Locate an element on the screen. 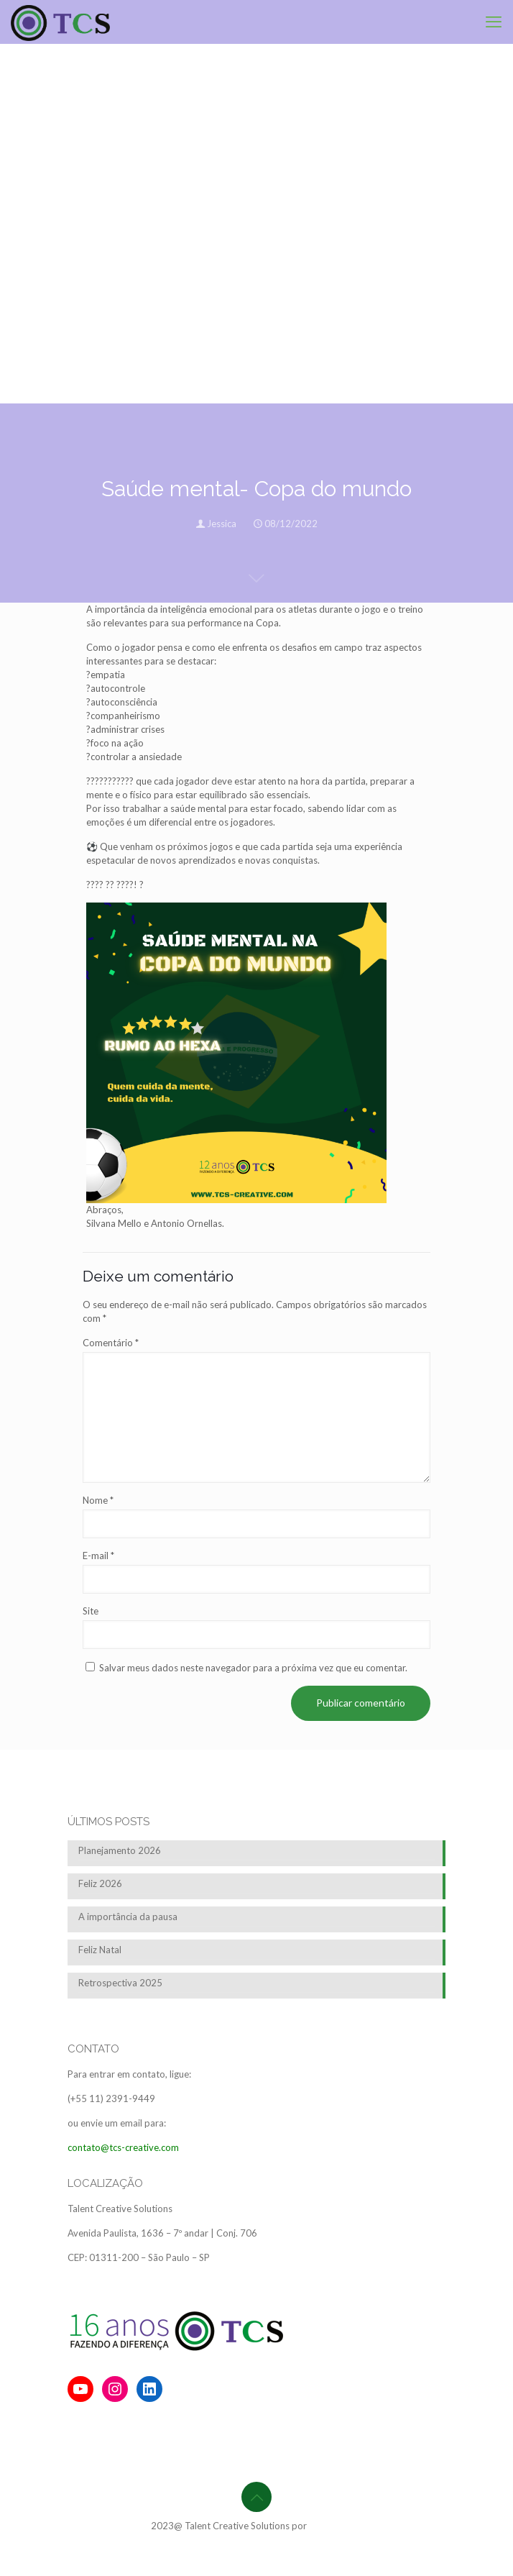  Feliz Natal is located at coordinates (99, 1949).